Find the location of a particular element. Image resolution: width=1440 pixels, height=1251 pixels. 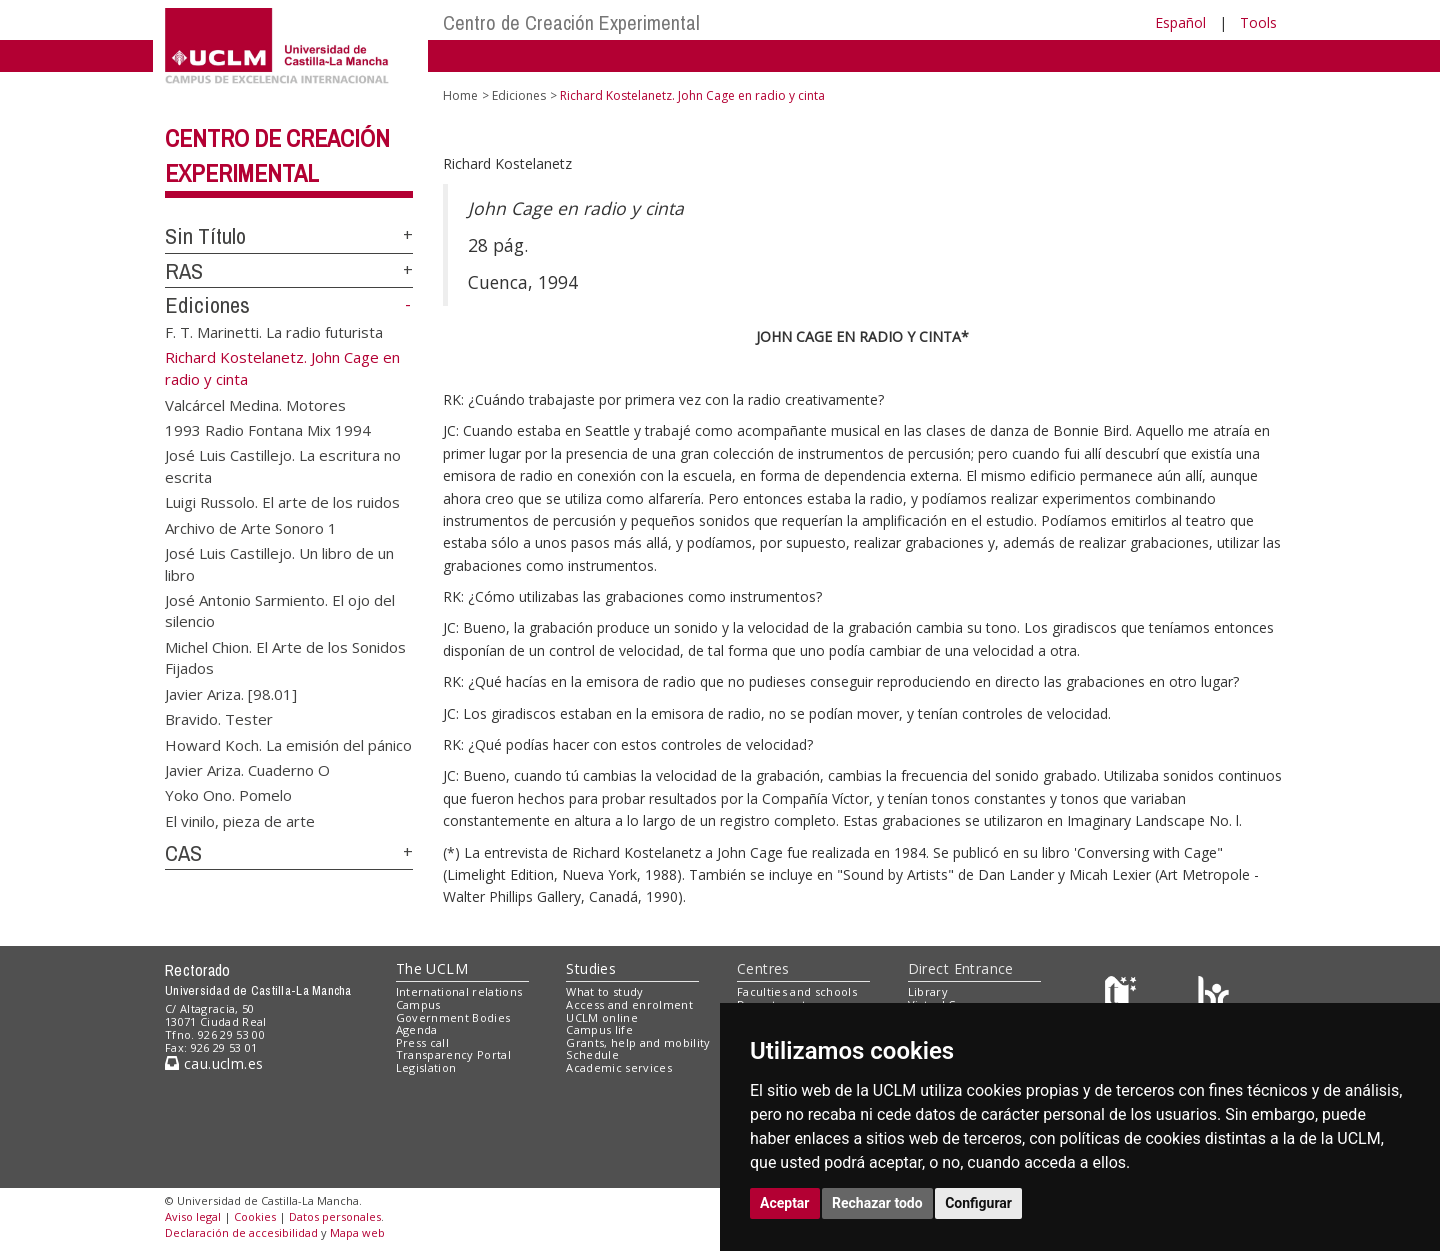

UCLM online is located at coordinates (602, 1017).